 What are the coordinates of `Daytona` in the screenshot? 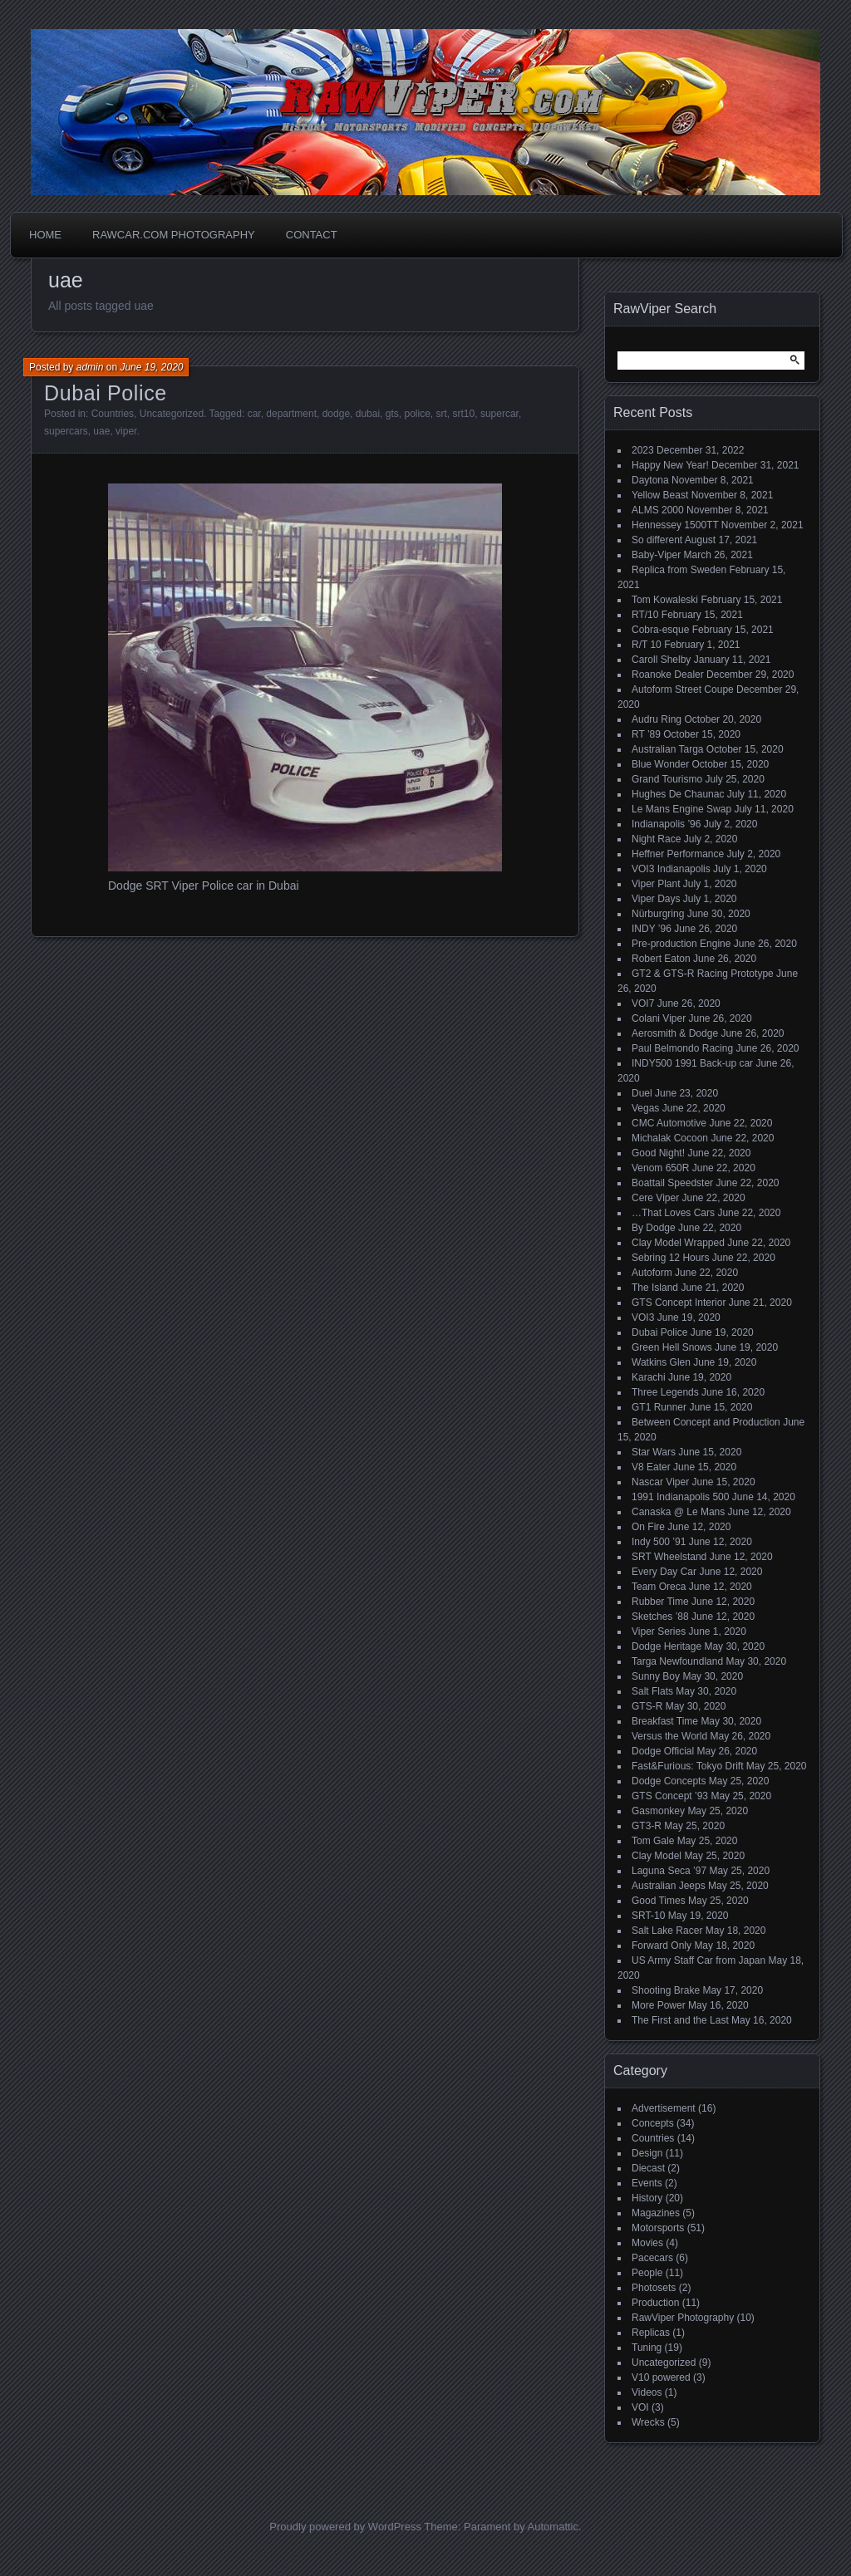 It's located at (650, 480).